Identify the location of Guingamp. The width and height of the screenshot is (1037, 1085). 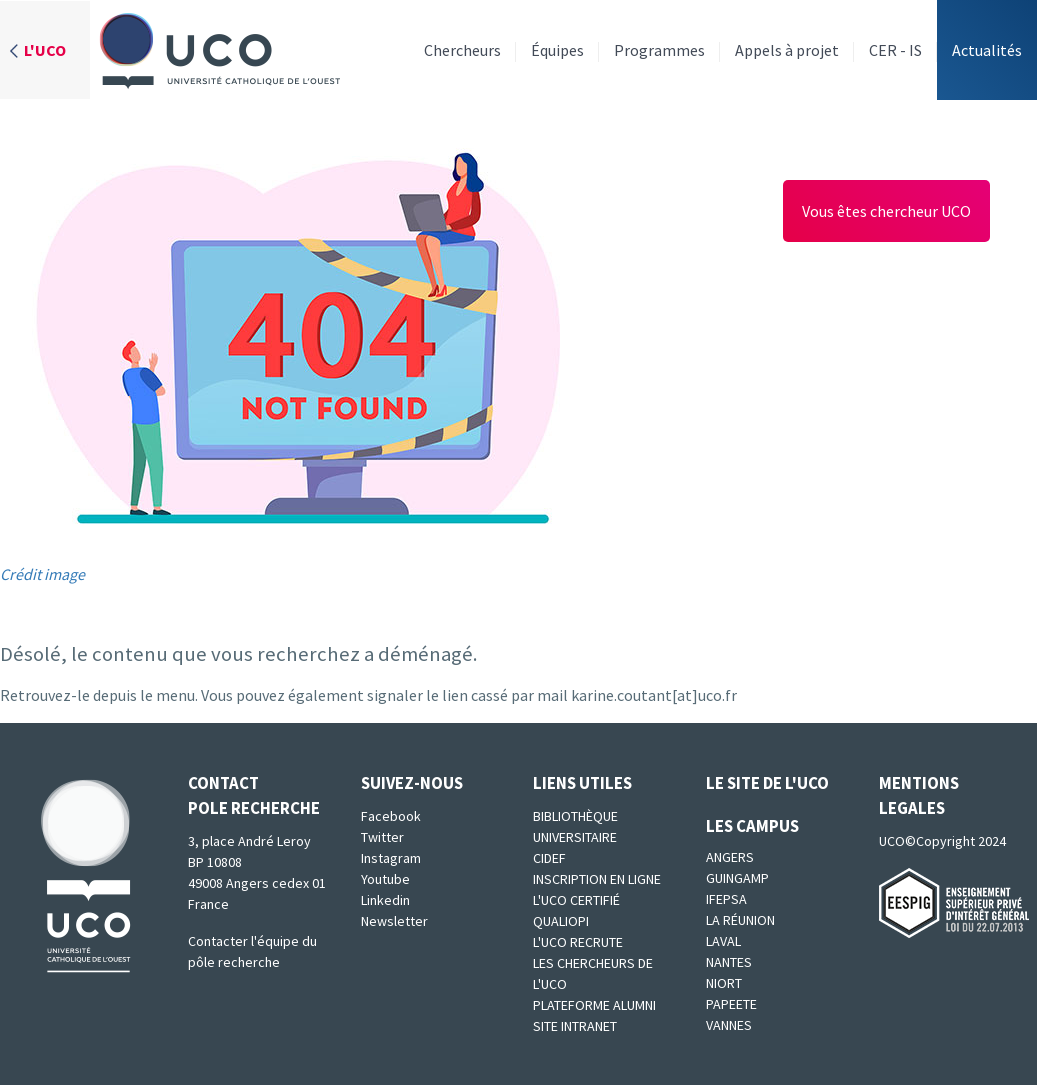
(737, 878).